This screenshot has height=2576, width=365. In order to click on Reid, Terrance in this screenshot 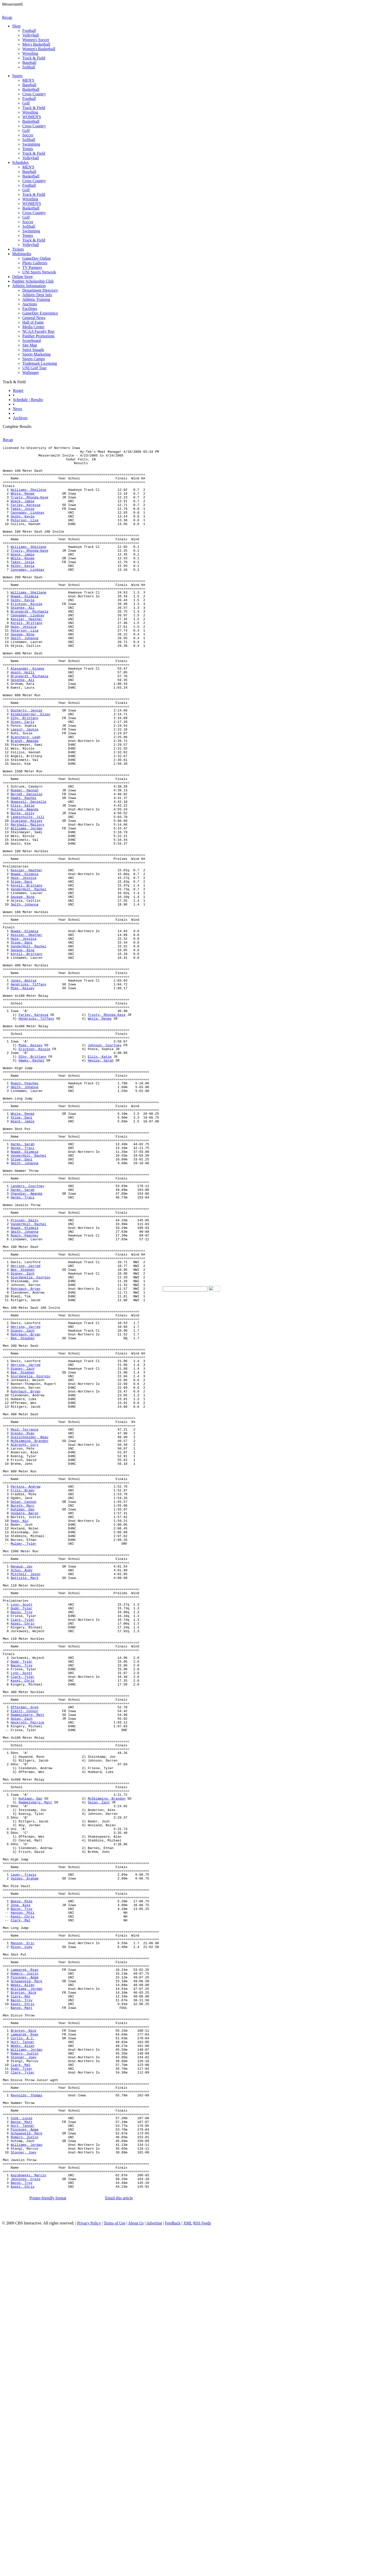, I will do `click(24, 1626)`.